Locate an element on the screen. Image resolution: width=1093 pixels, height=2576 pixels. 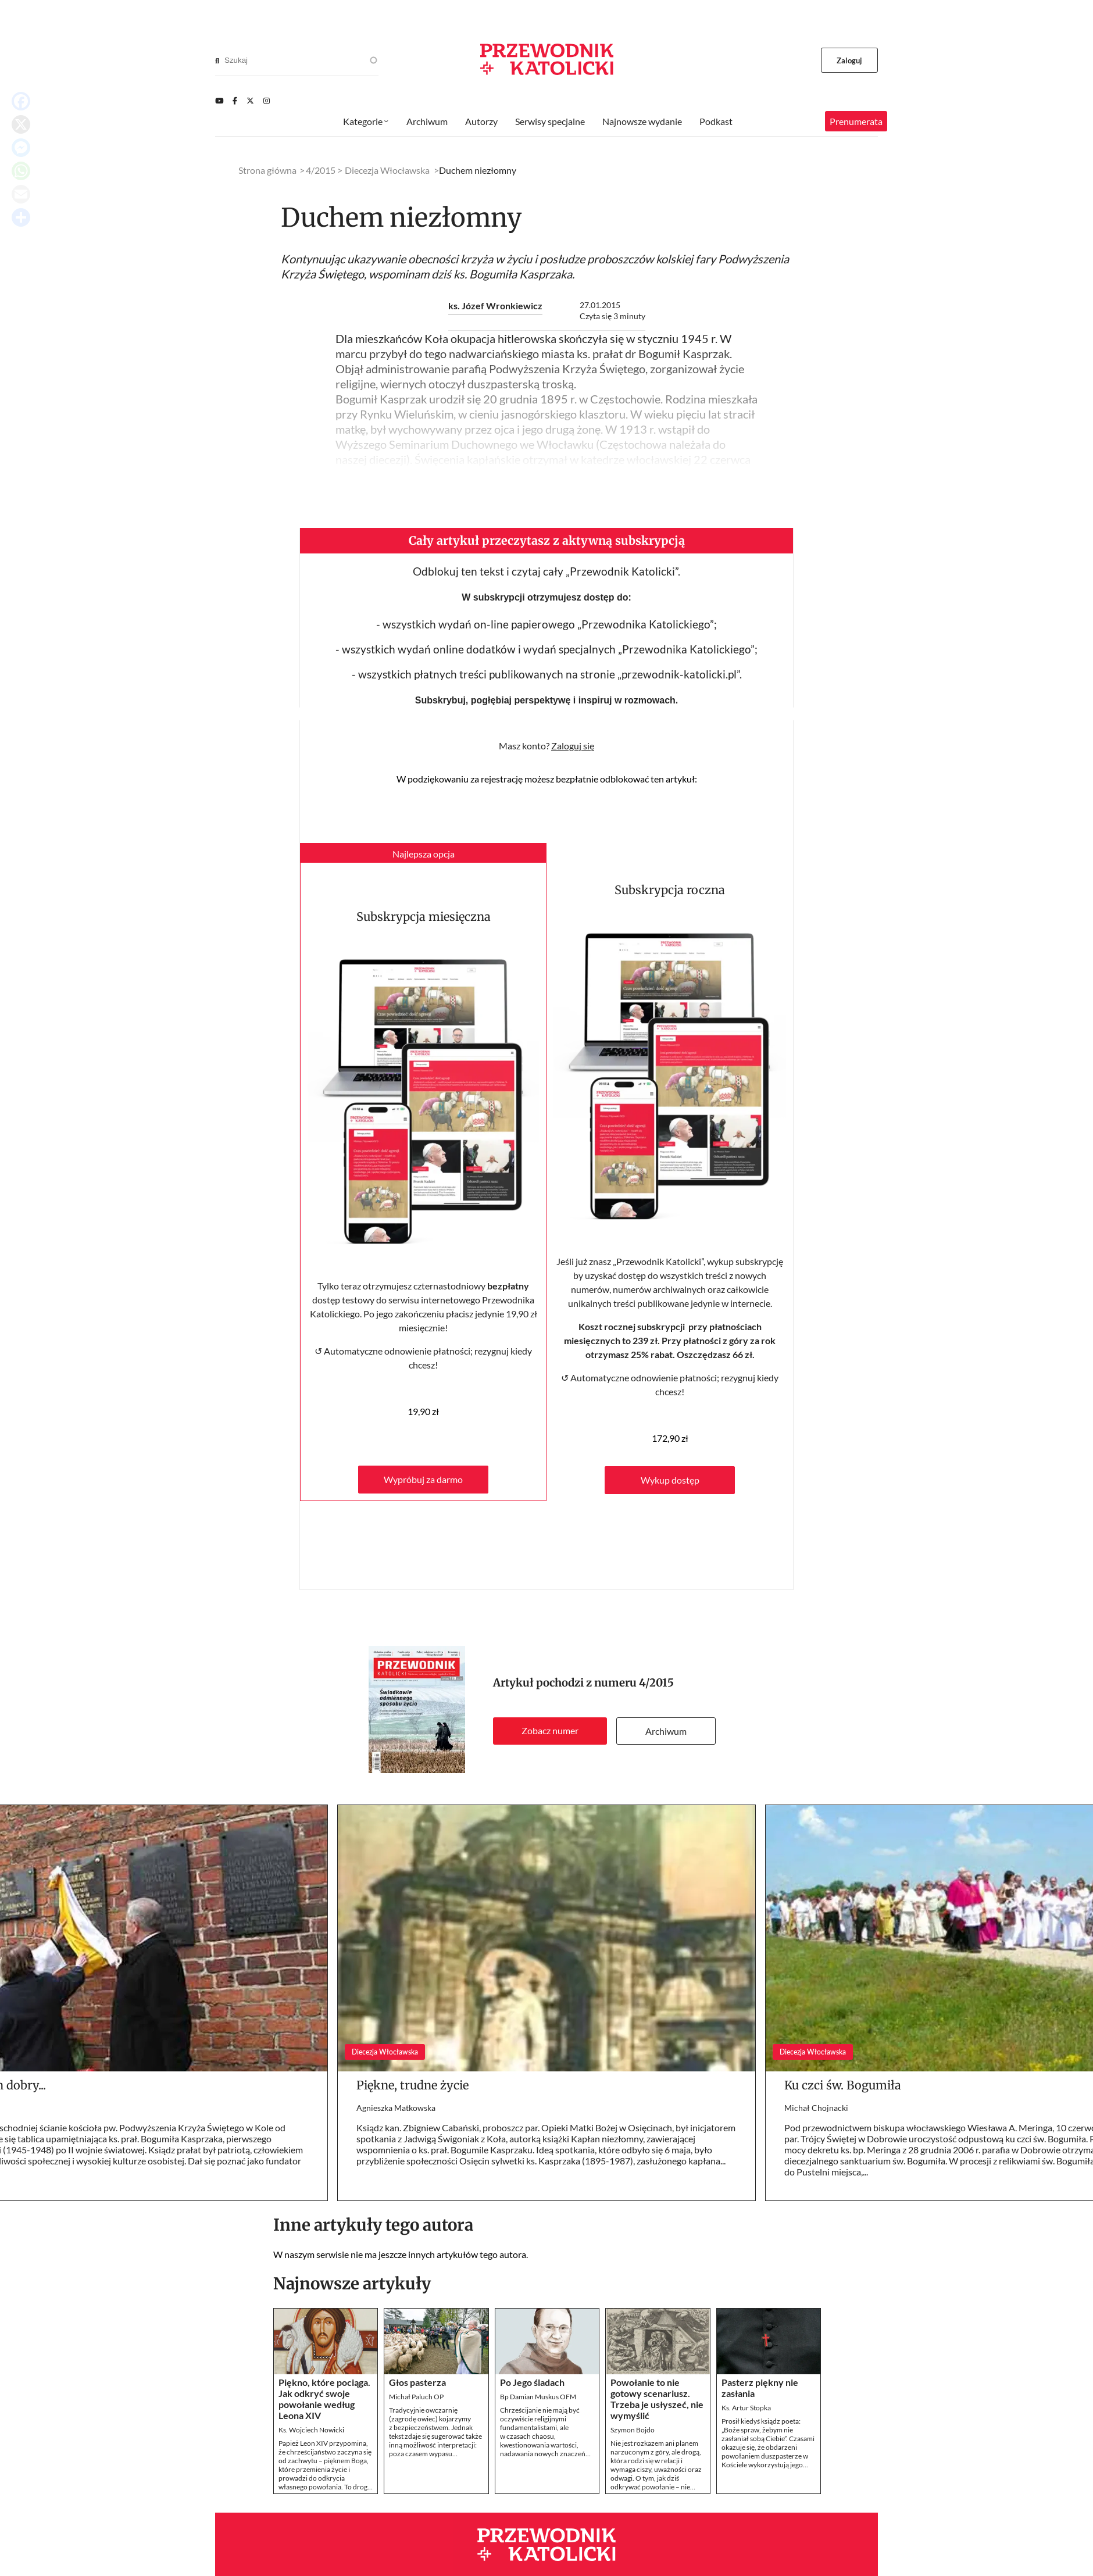
Michał Paluch OP is located at coordinates (416, 2396).